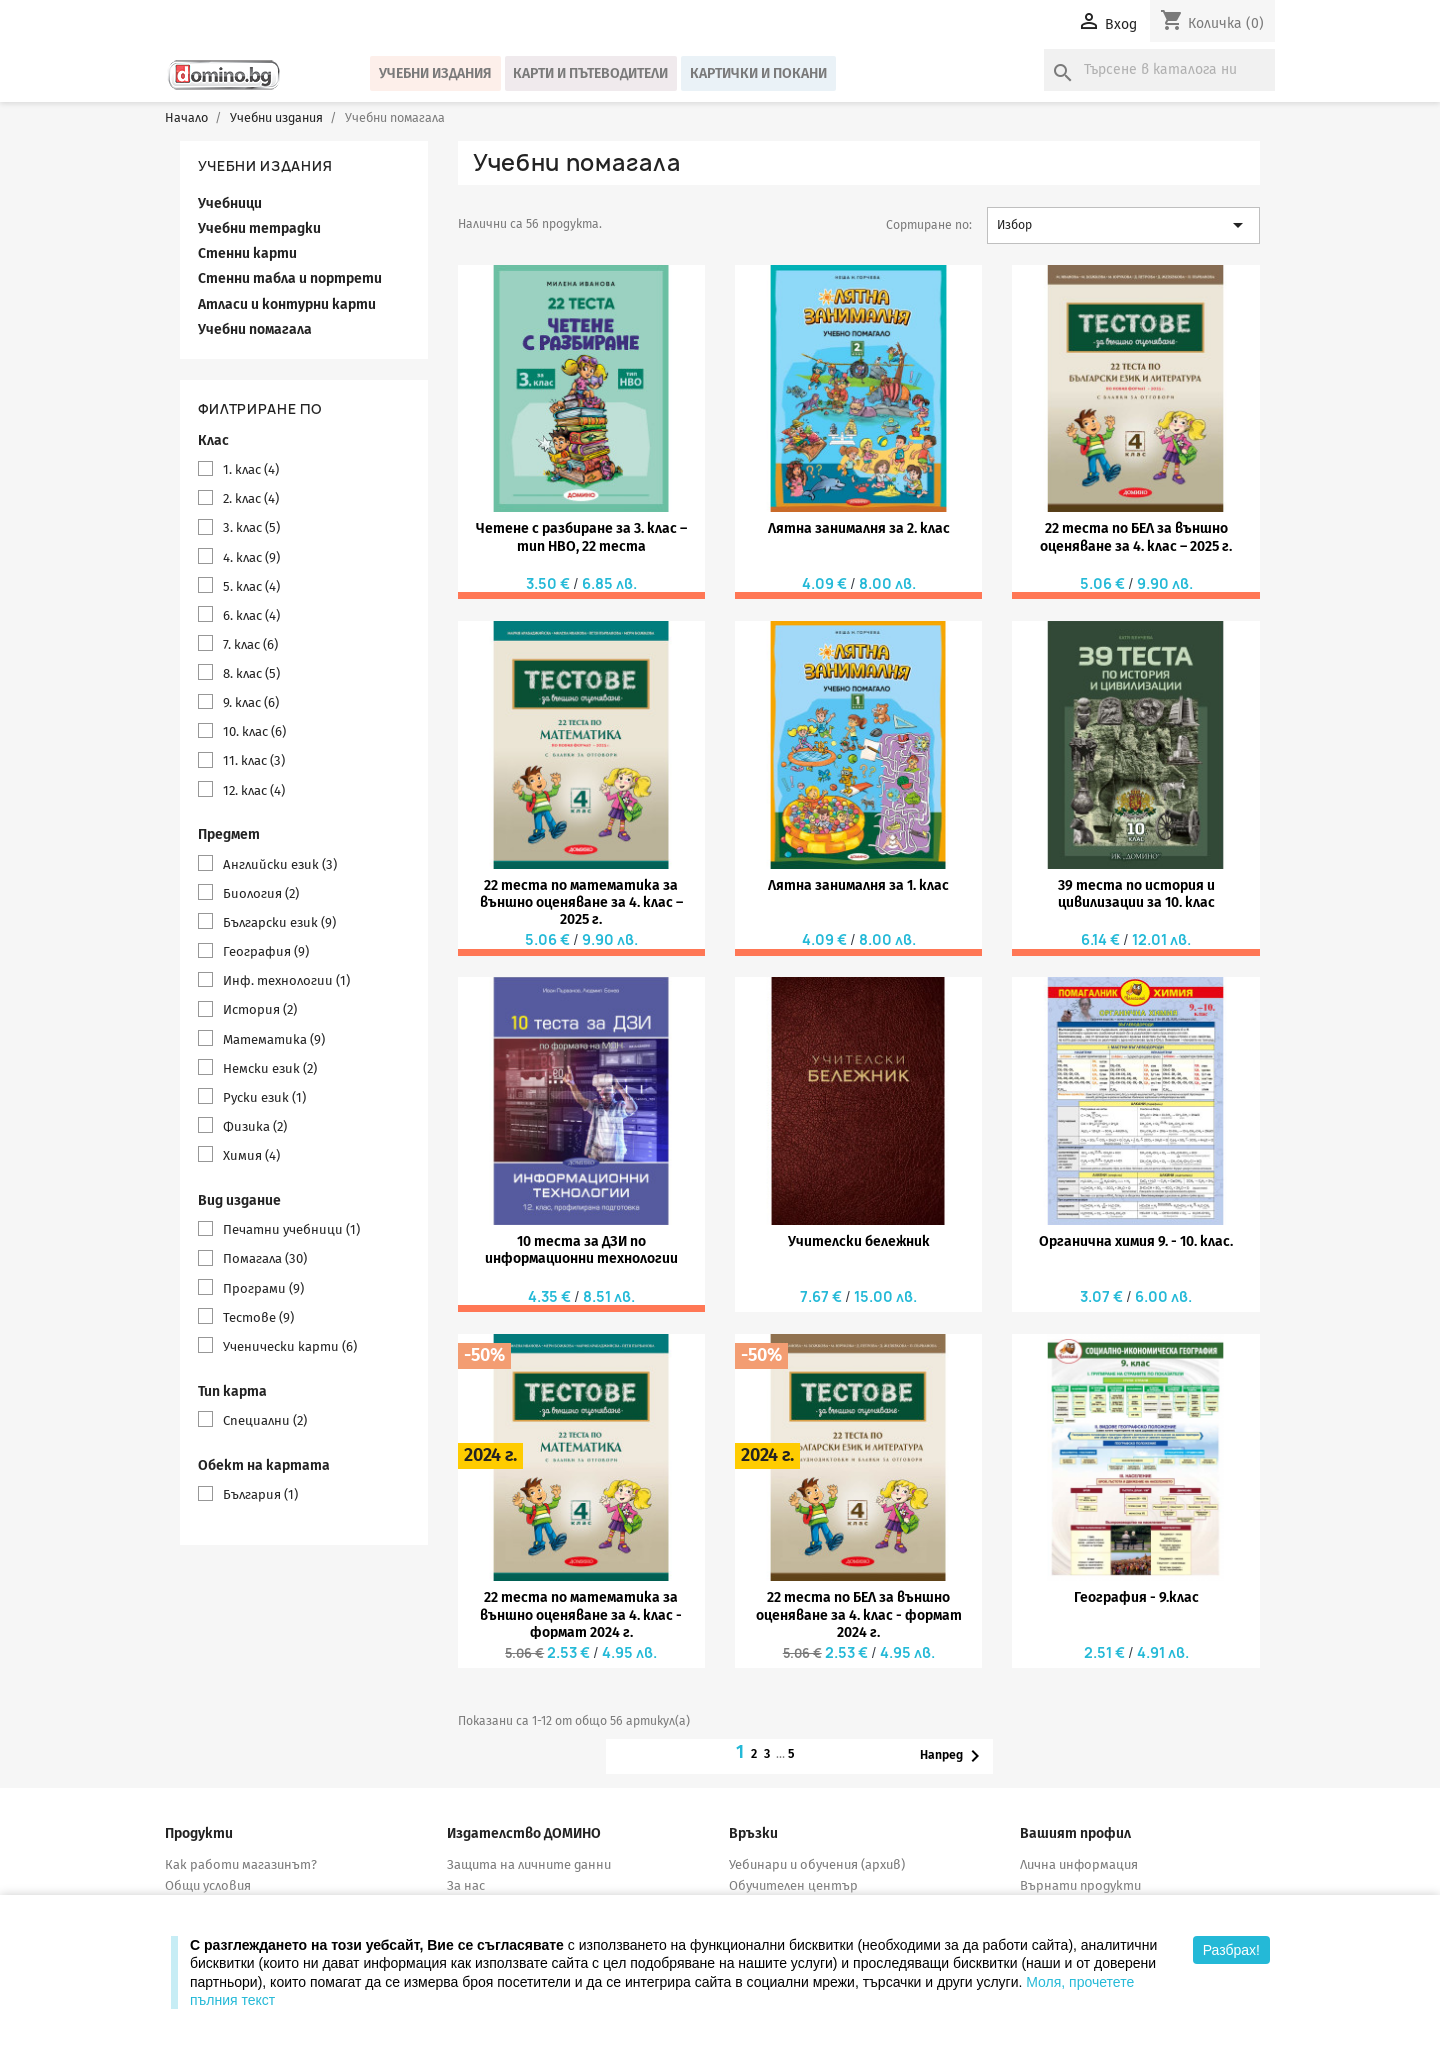 This screenshot has height=2050, width=1440. Describe the element at coordinates (817, 1864) in the screenshot. I see `Уебинари и обучения (архив)` at that location.